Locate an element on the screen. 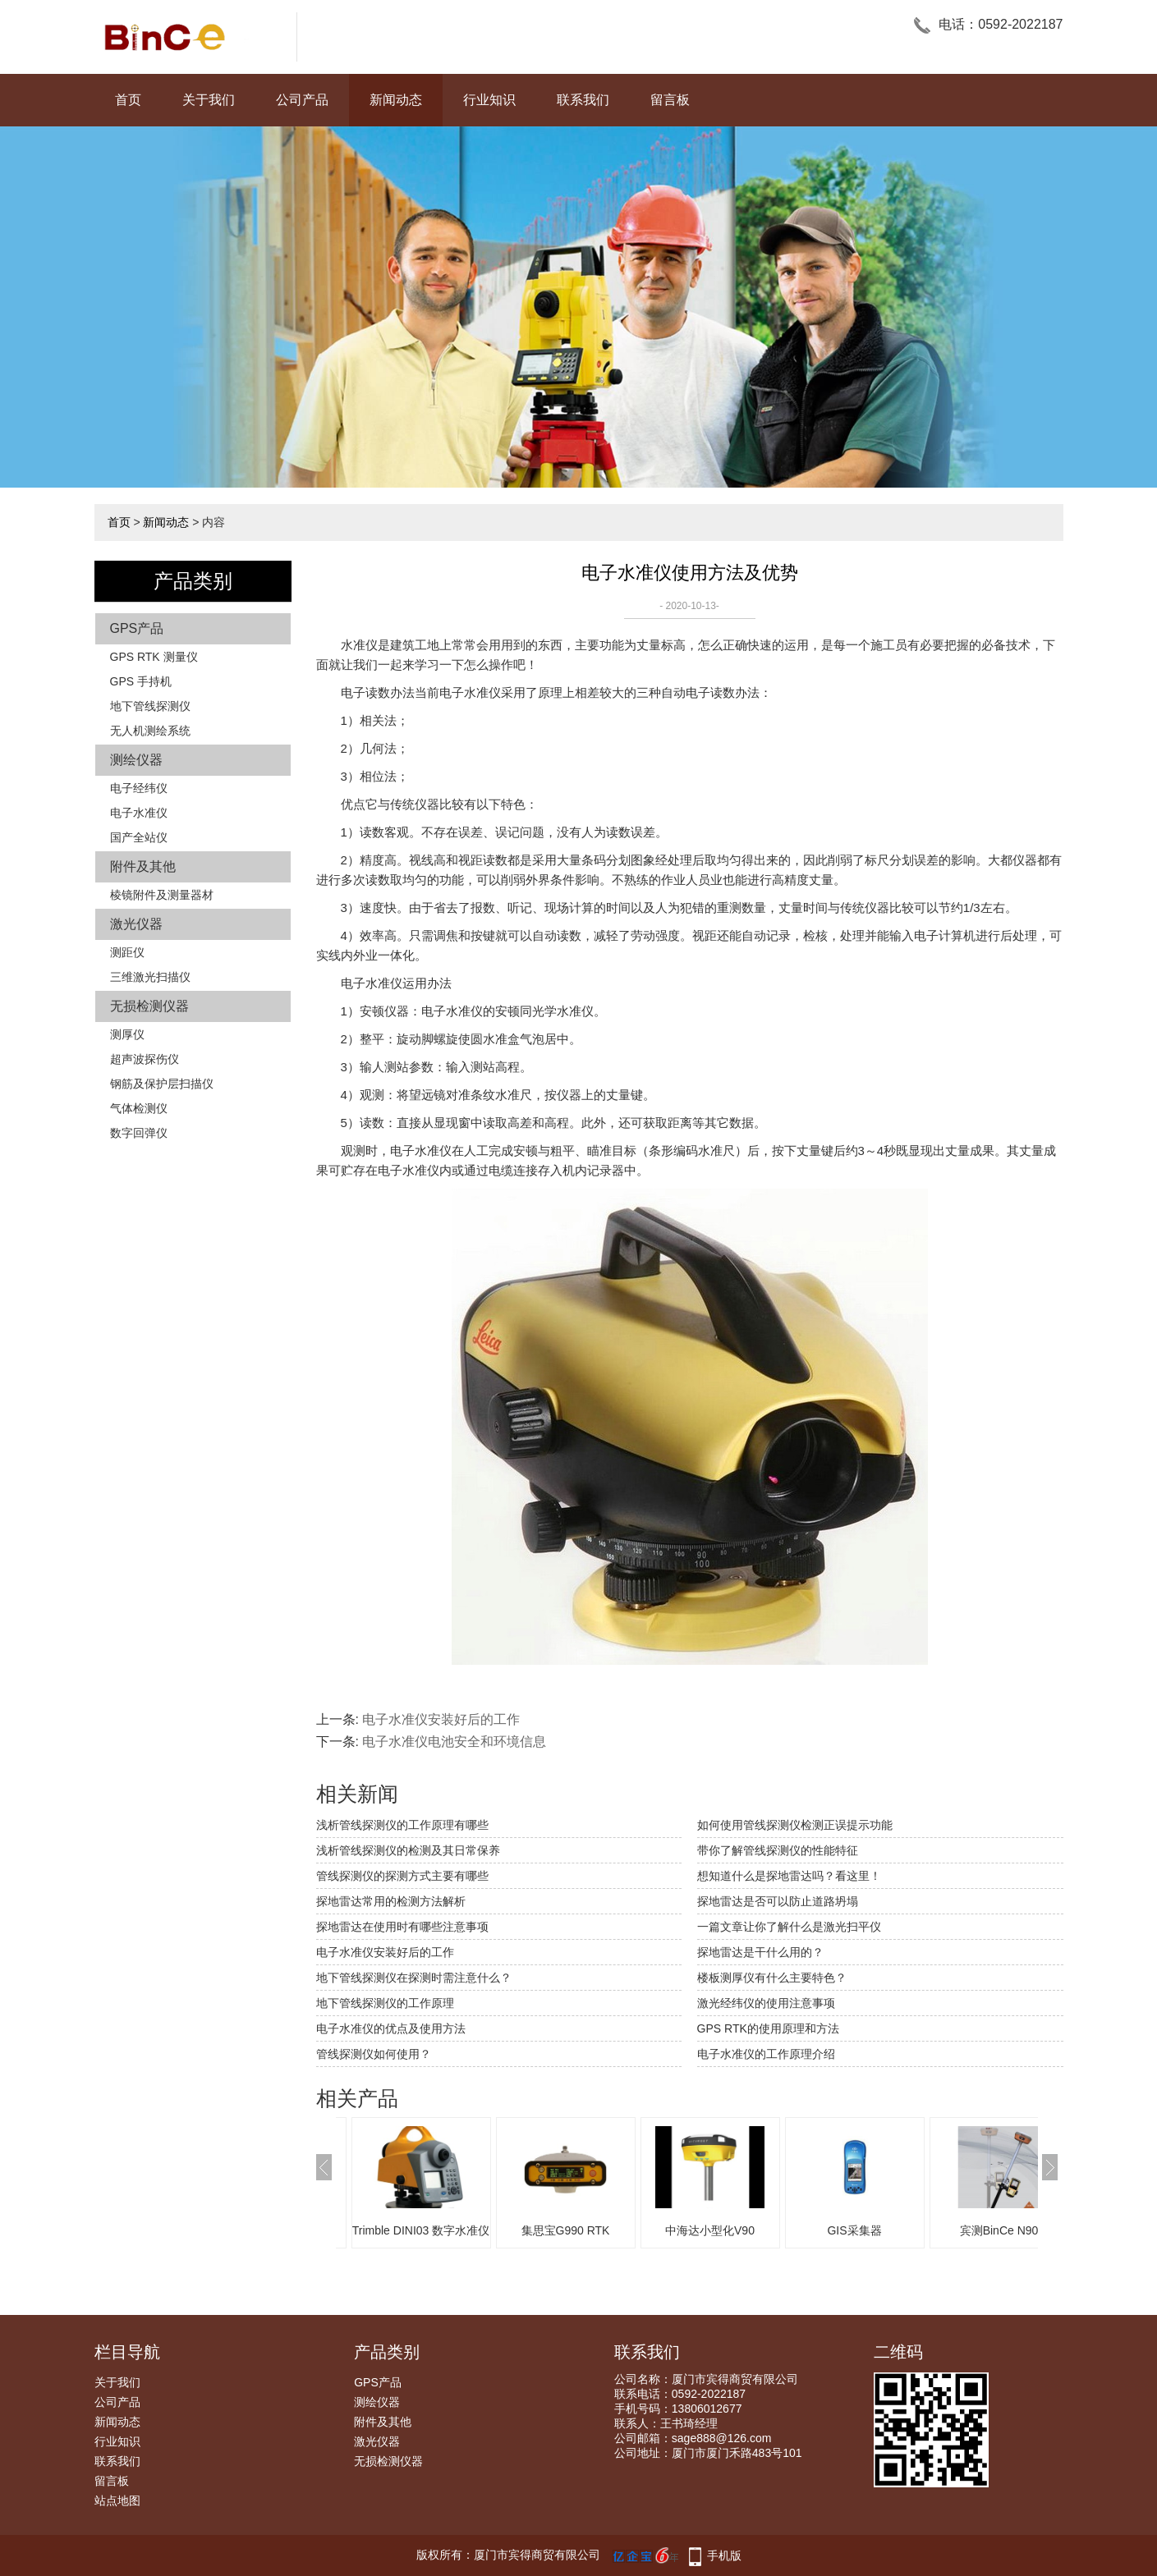 The image size is (1157, 2576). 无损检测仪器 is located at coordinates (149, 1006).